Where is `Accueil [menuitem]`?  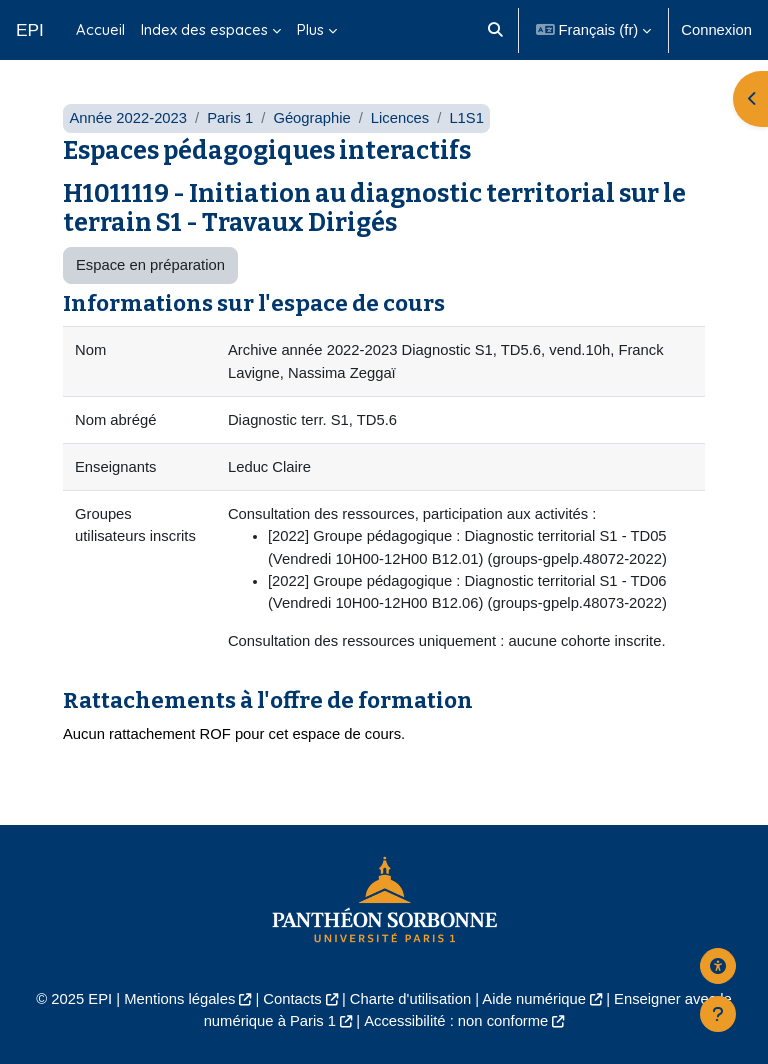
Accueil [menuitem] is located at coordinates (100, 29).